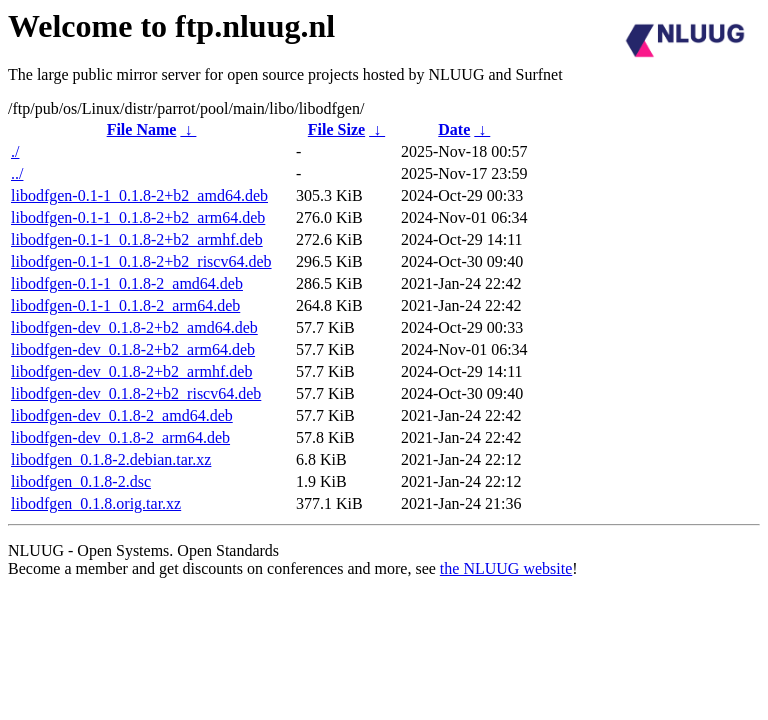 This screenshot has width=768, height=720. What do you see at coordinates (125, 305) in the screenshot?
I see `libodfgen-0.1-1_0.1.8-2_arm64.deb` at bounding box center [125, 305].